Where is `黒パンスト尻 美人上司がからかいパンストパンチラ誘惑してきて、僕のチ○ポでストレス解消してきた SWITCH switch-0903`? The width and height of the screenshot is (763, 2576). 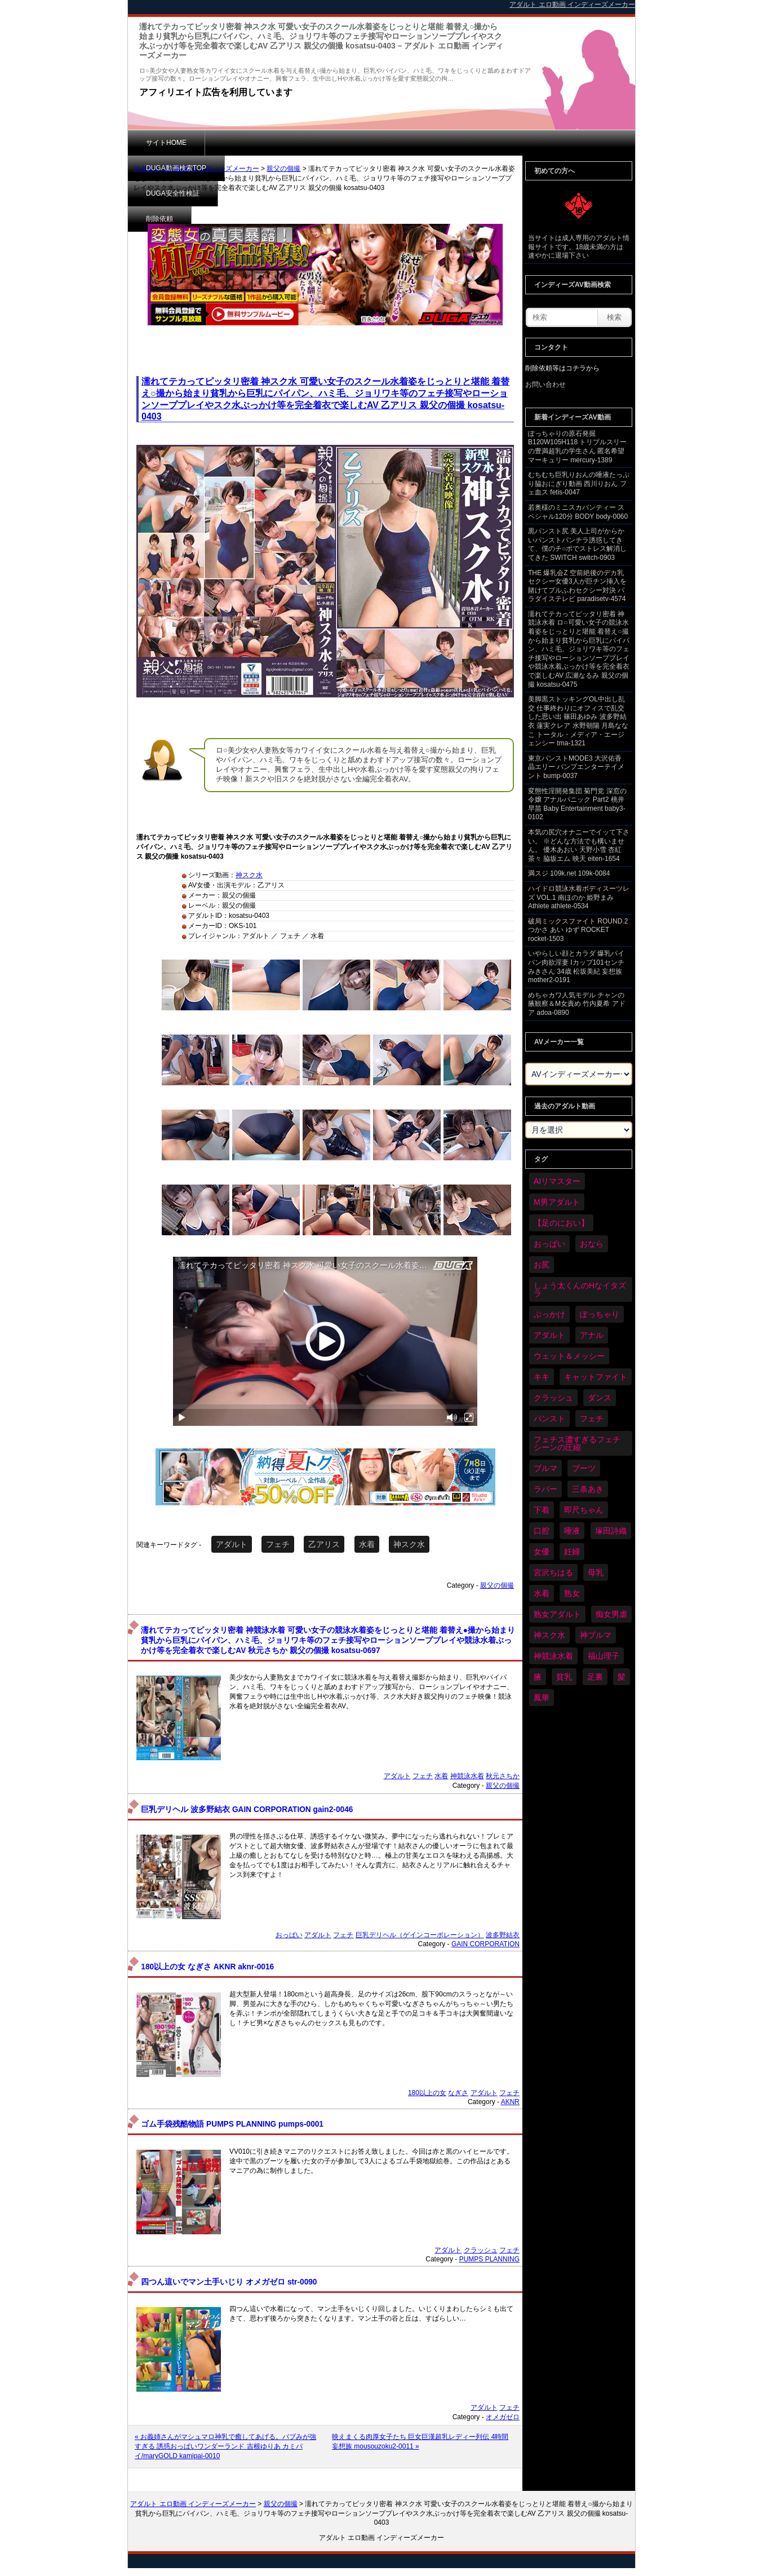 黒パンスト尻 美人上司がからかいパンストパンチラ誘惑してきて、僕のチ○ポでストレス解消してきた SWITCH switch-0903 is located at coordinates (577, 544).